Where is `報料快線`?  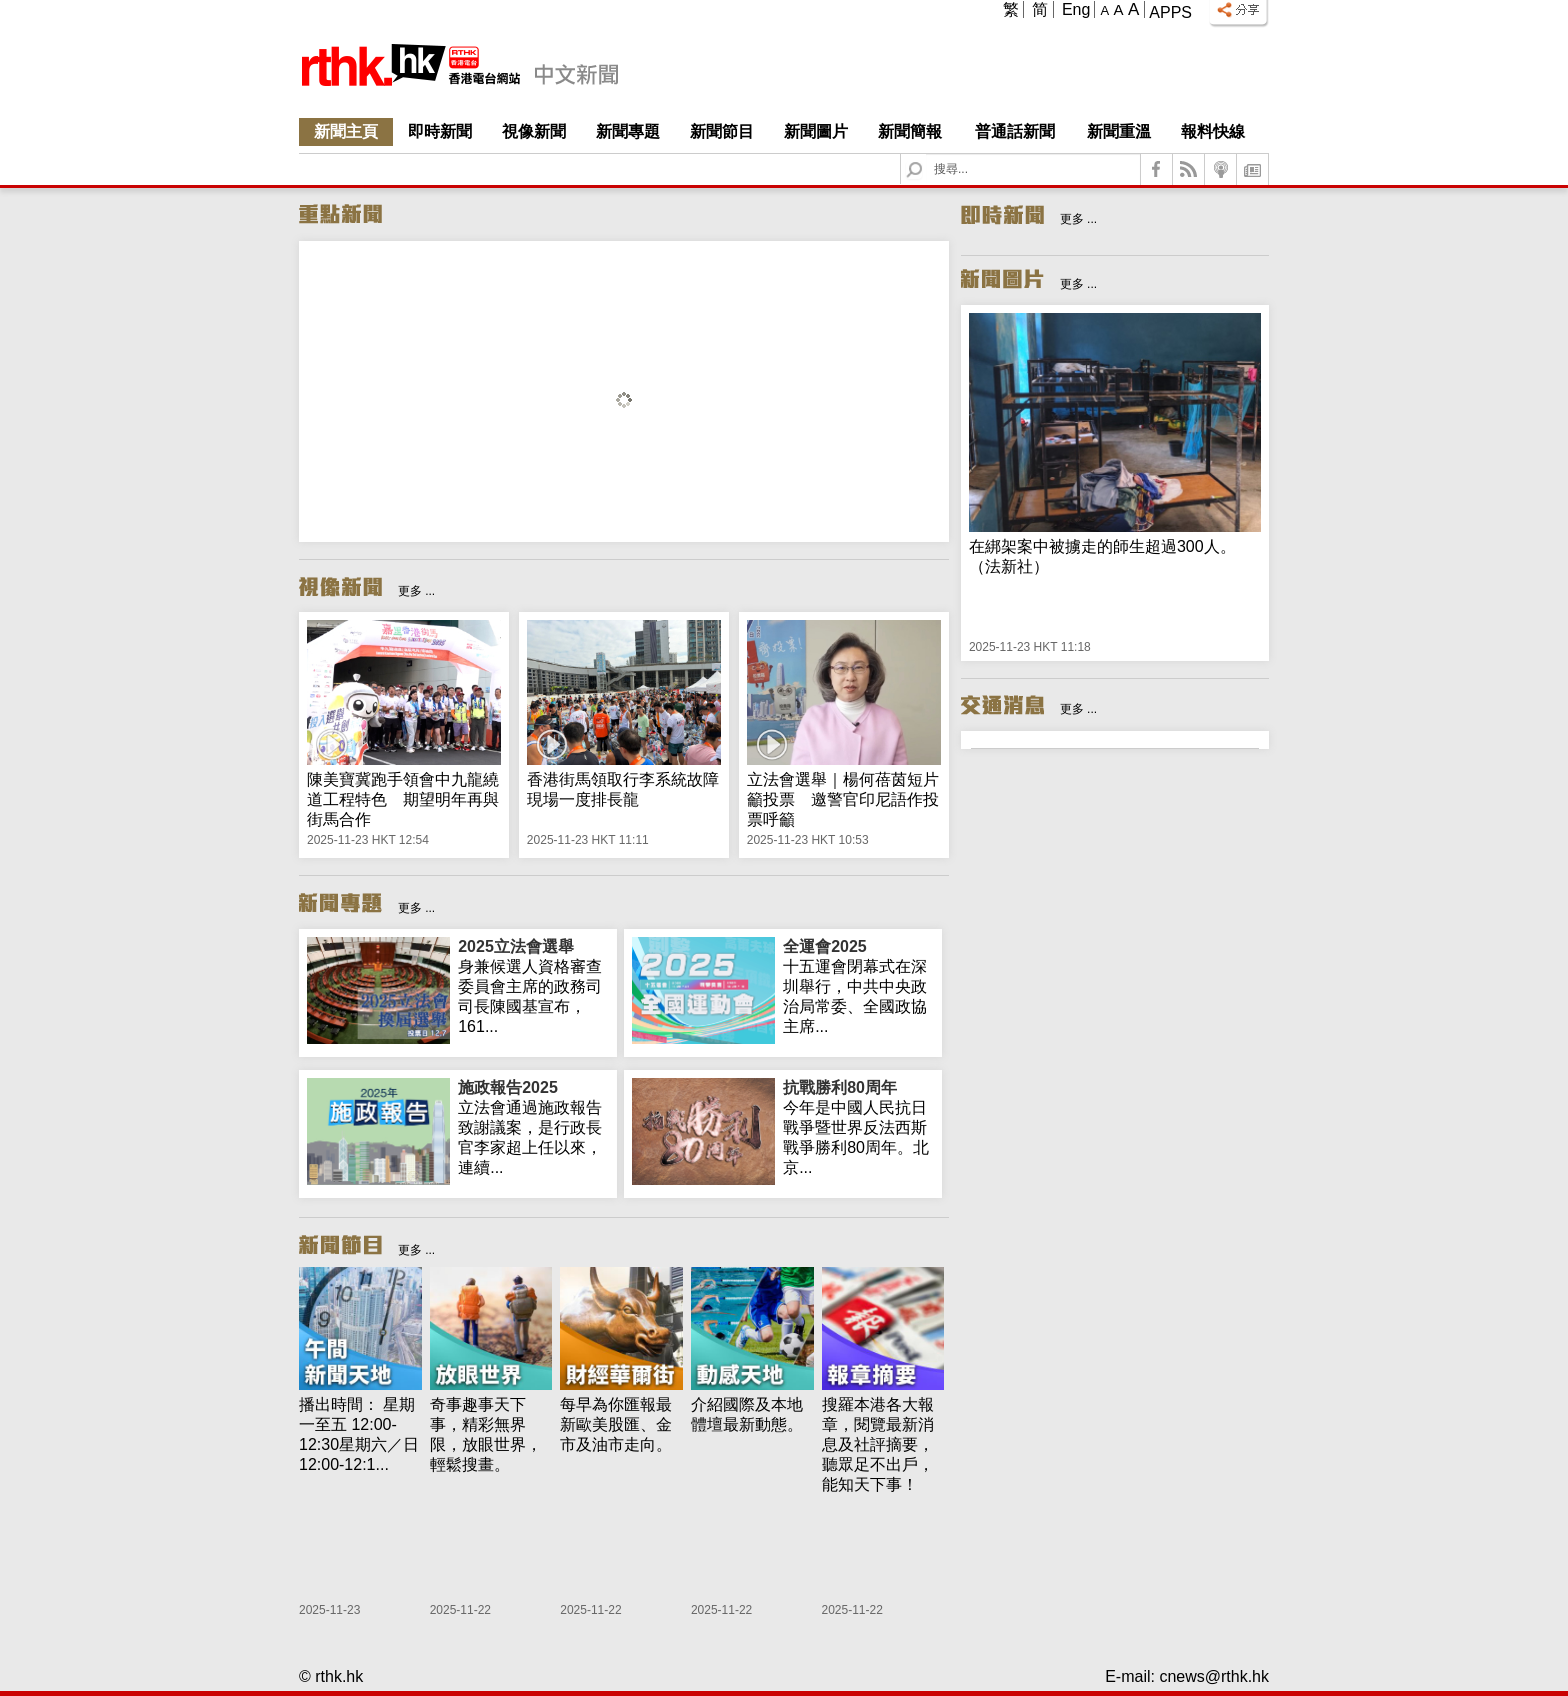
報料快線 is located at coordinates (1213, 131).